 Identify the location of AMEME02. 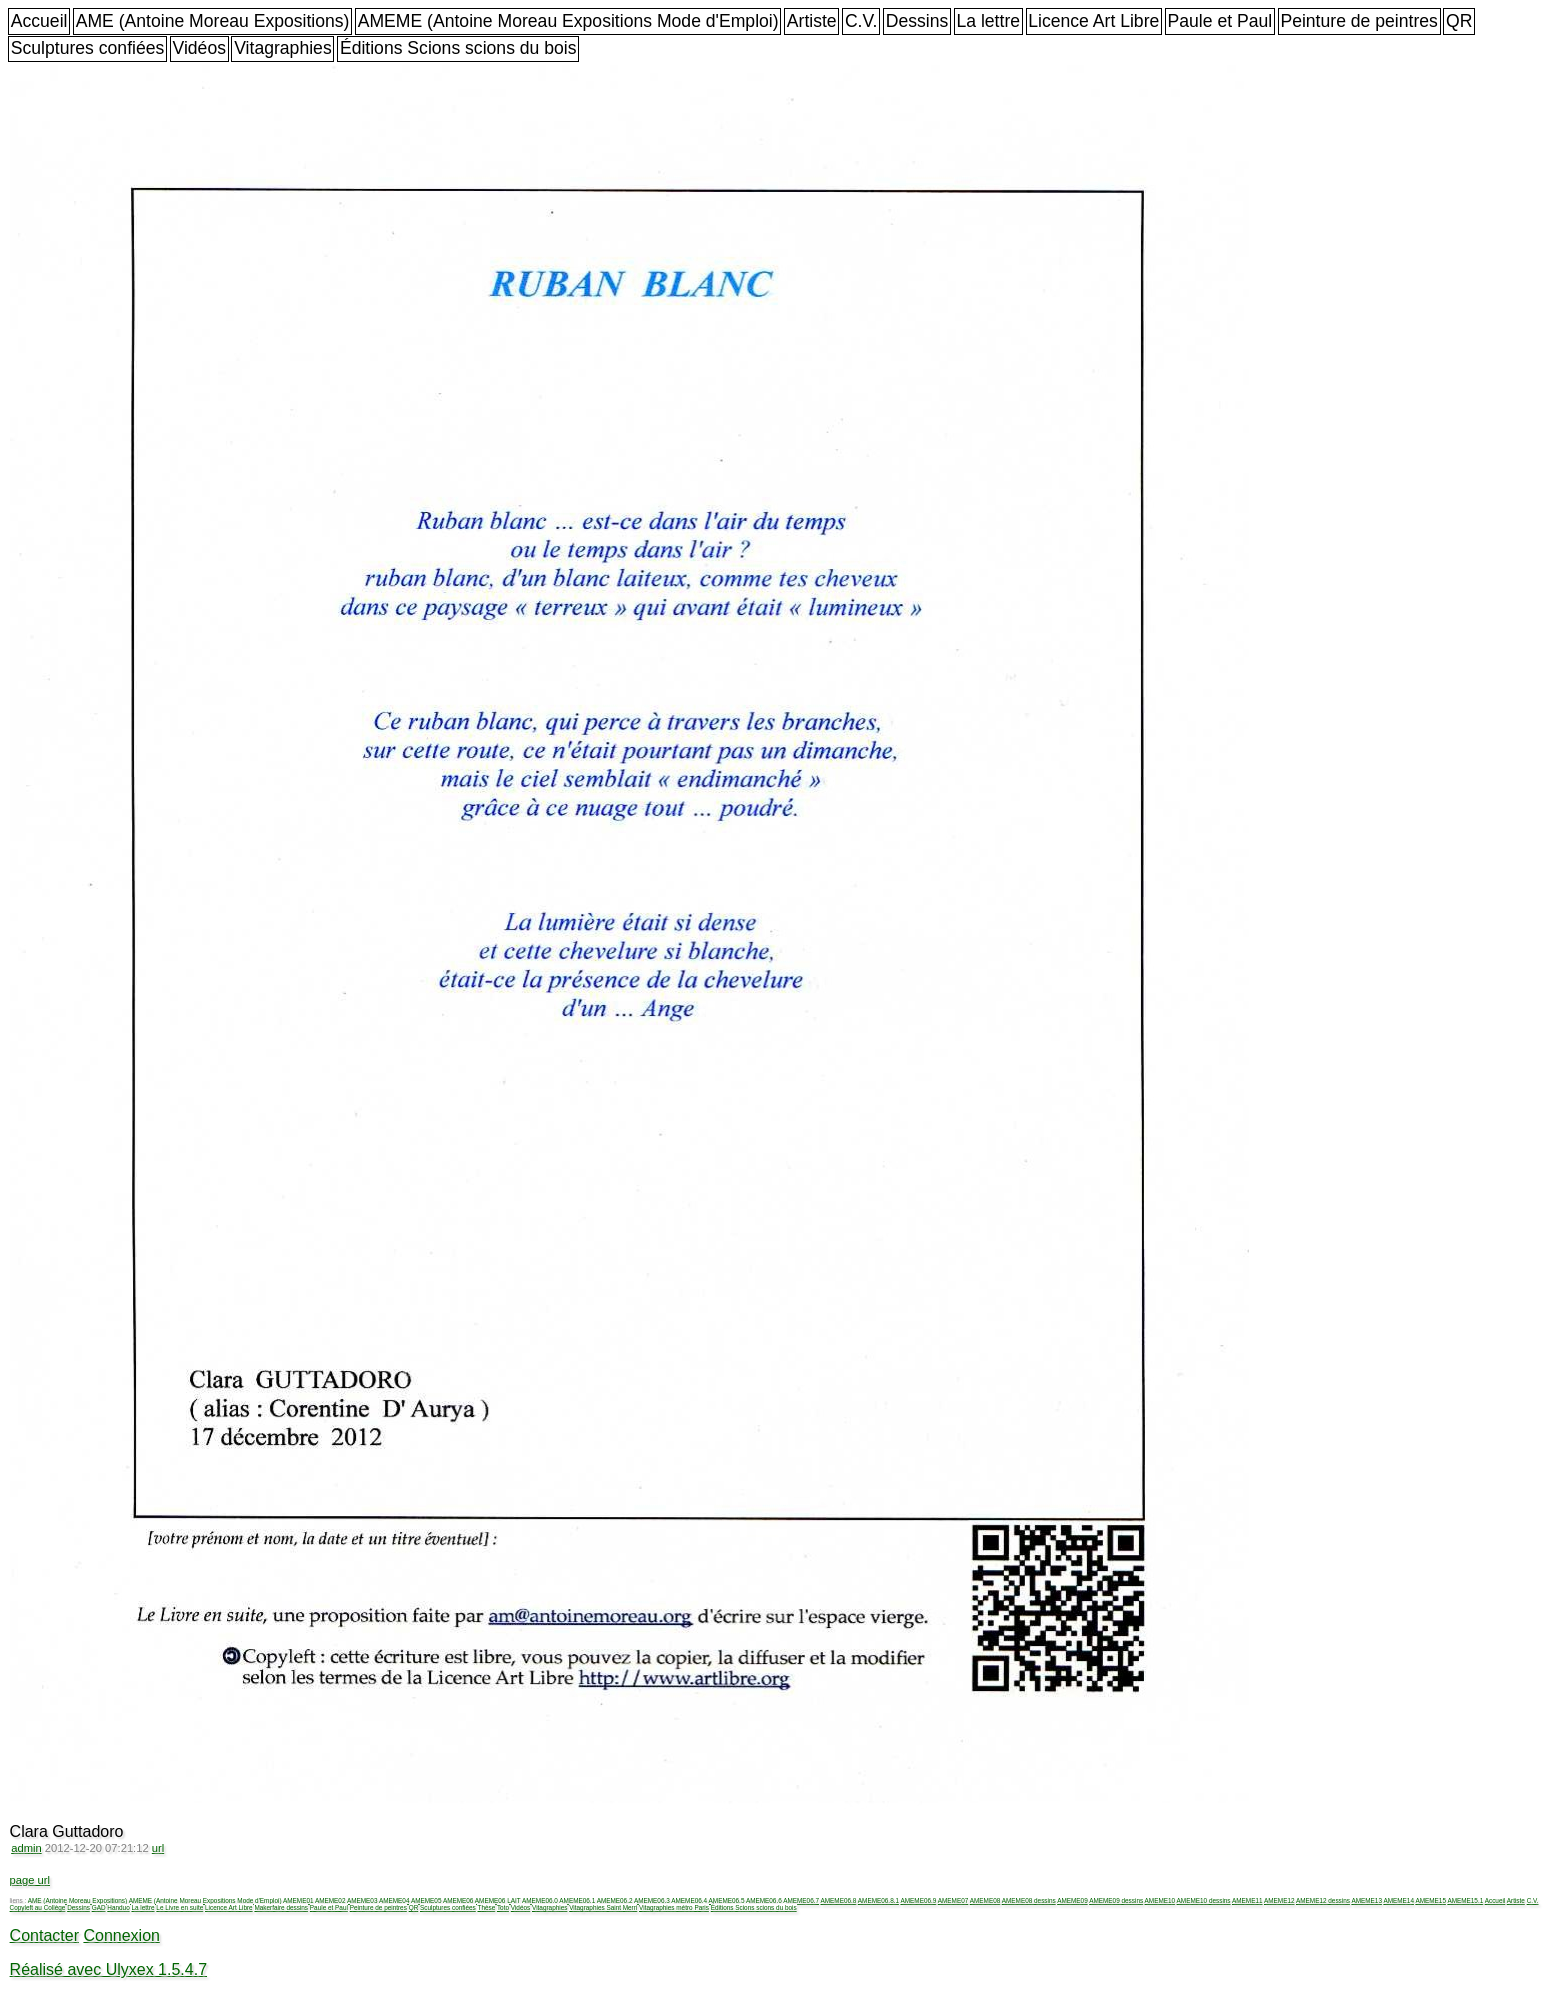
(330, 1900).